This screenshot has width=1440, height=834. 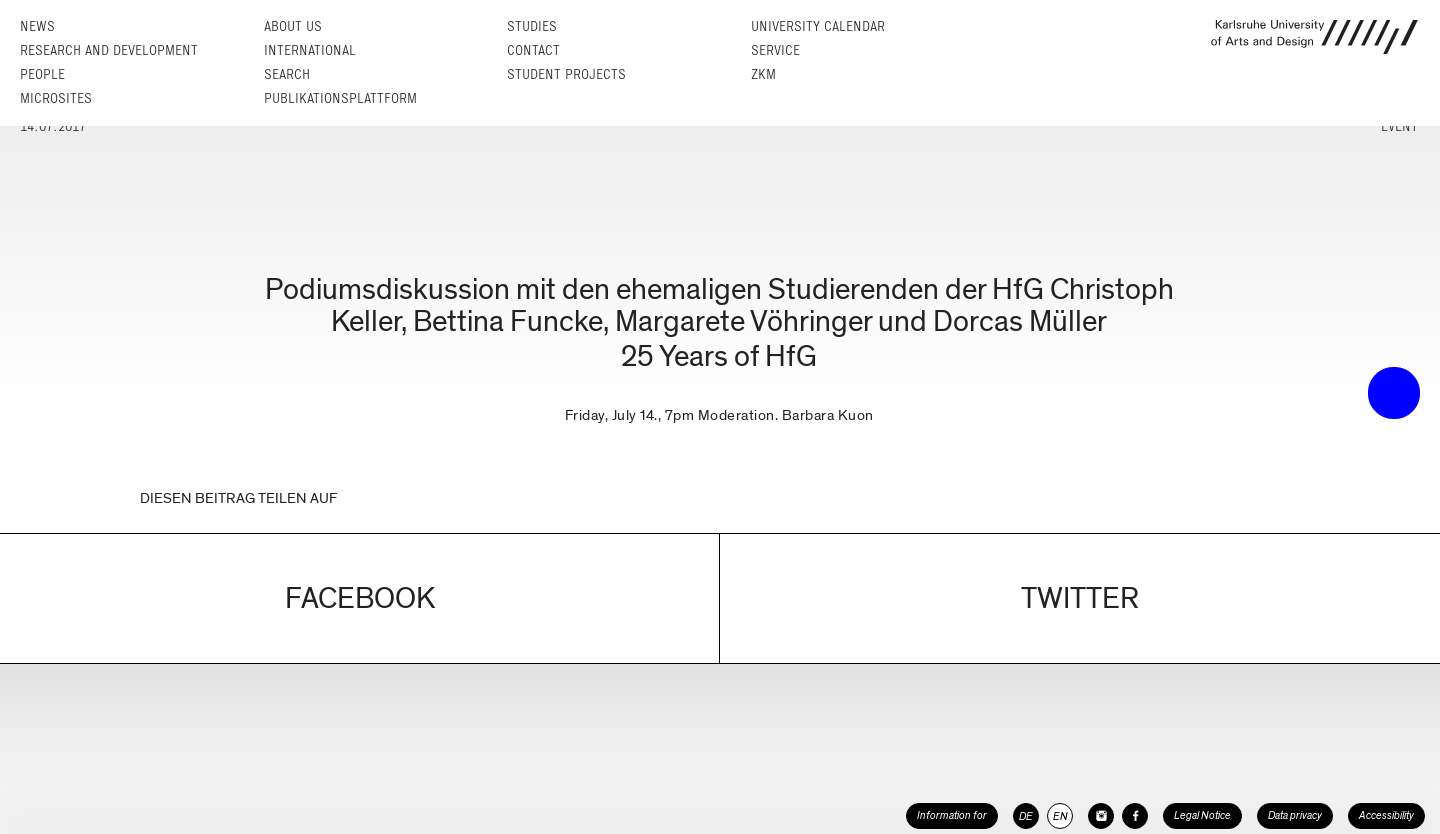 I want to click on Service, so click(x=775, y=50).